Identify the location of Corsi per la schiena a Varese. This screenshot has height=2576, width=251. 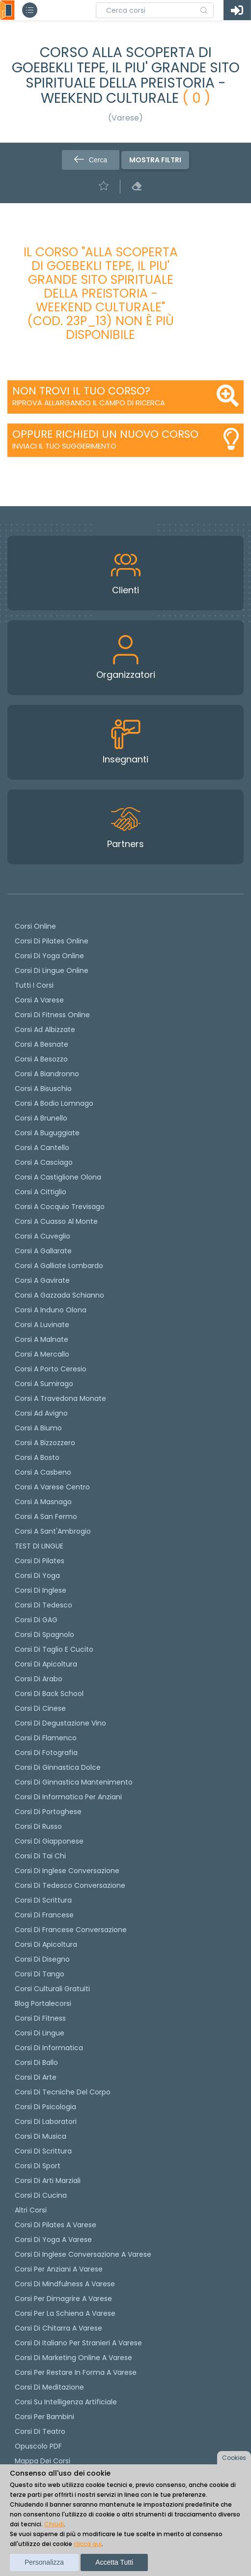
(65, 2313).